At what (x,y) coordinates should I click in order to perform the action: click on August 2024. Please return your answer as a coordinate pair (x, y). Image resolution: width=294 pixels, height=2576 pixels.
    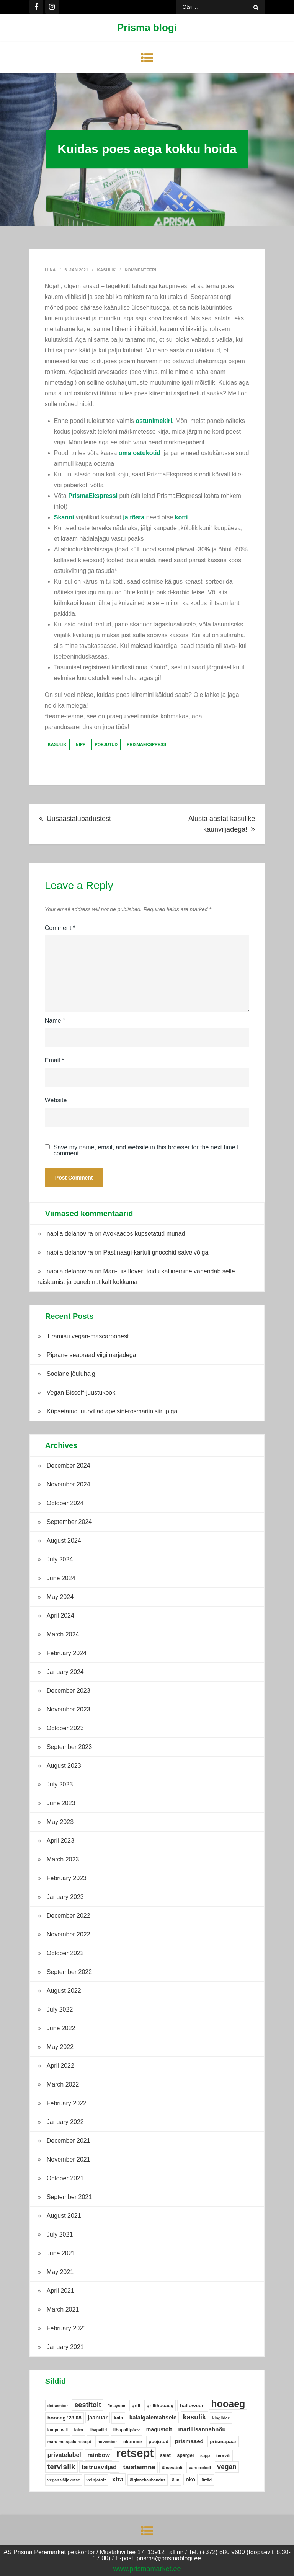
    Looking at the image, I should click on (64, 1540).